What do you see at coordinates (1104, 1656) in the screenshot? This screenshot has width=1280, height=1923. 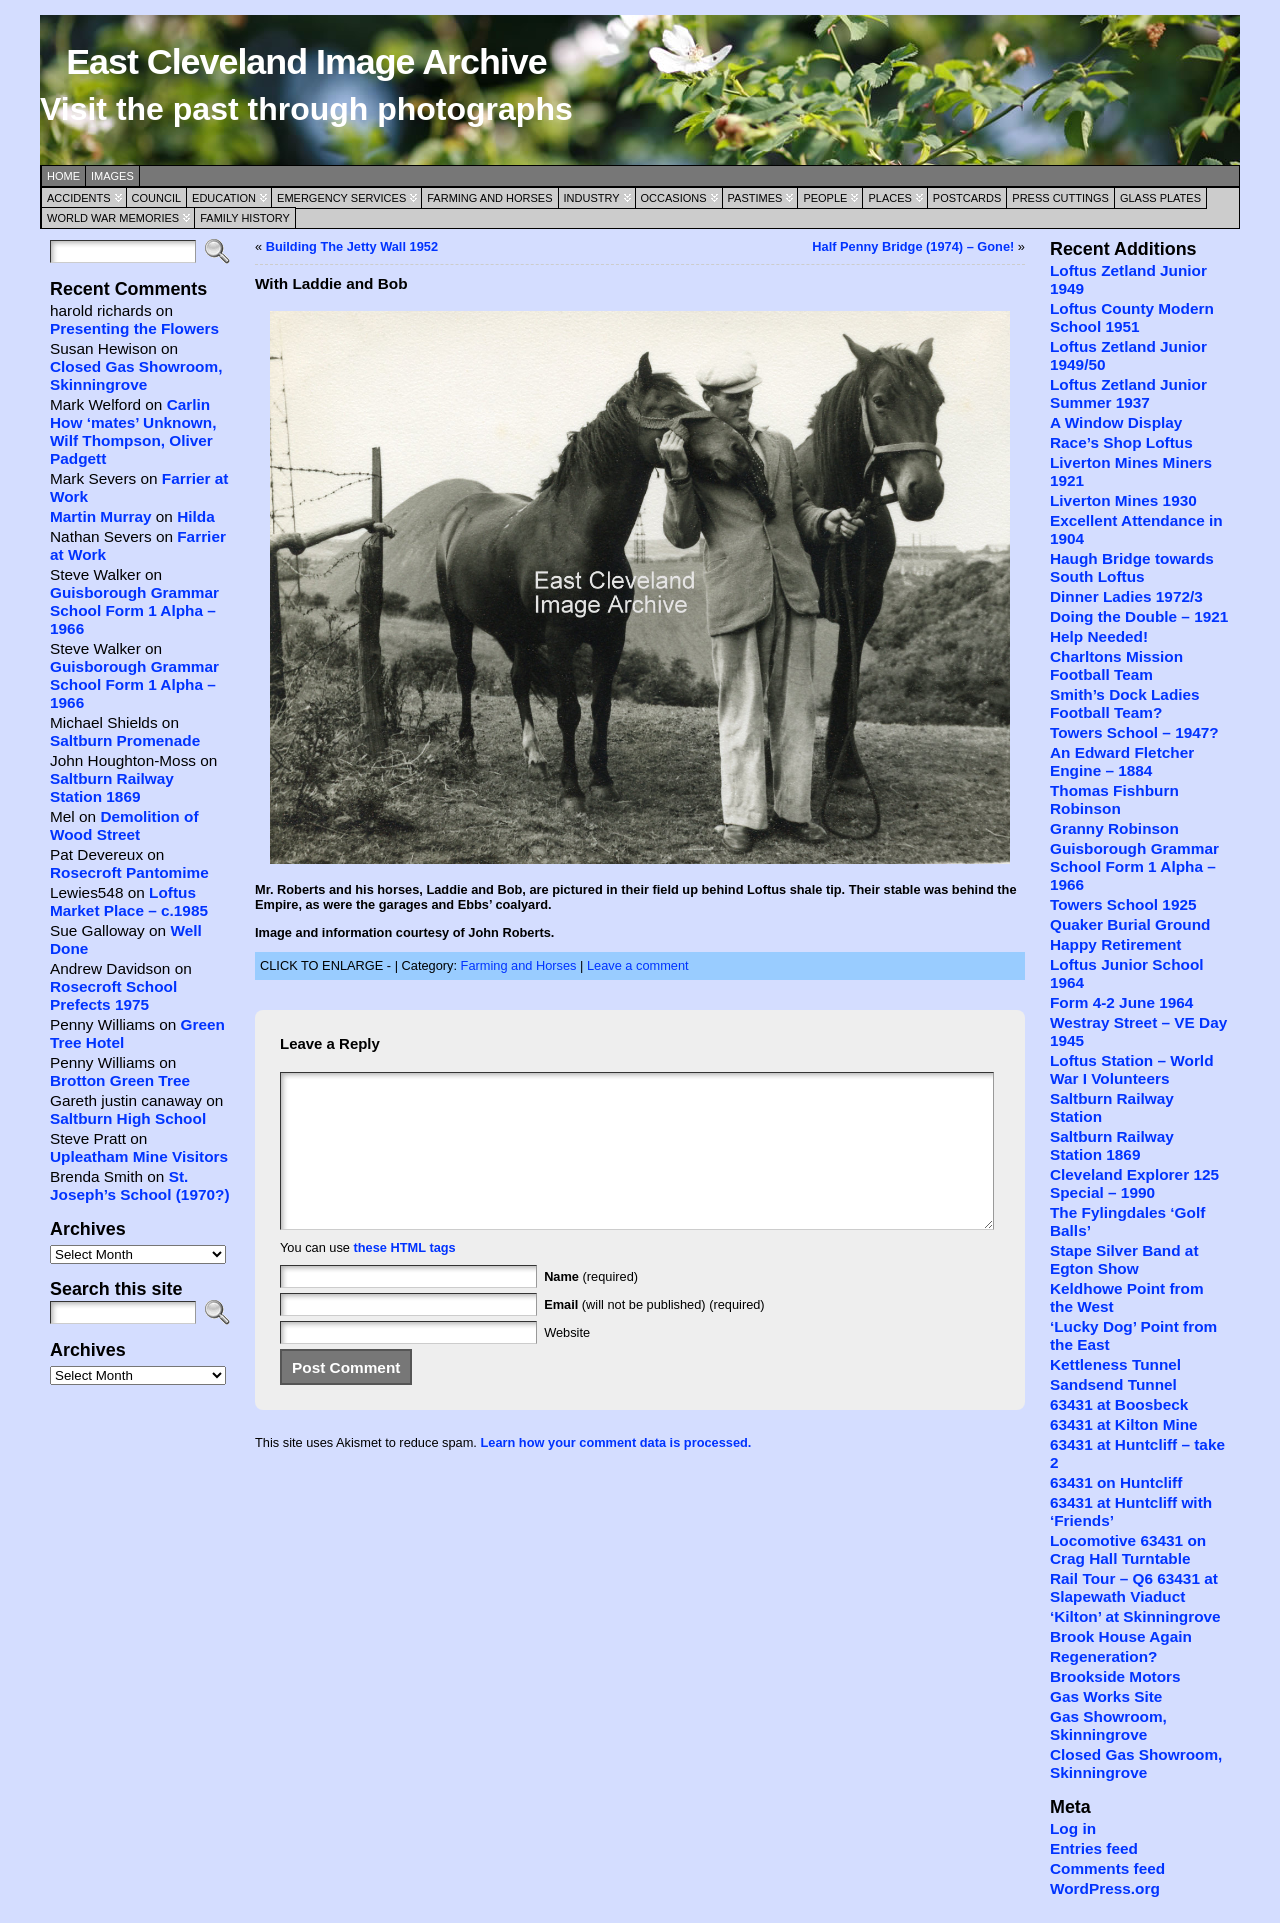 I see `Regeneration?` at bounding box center [1104, 1656].